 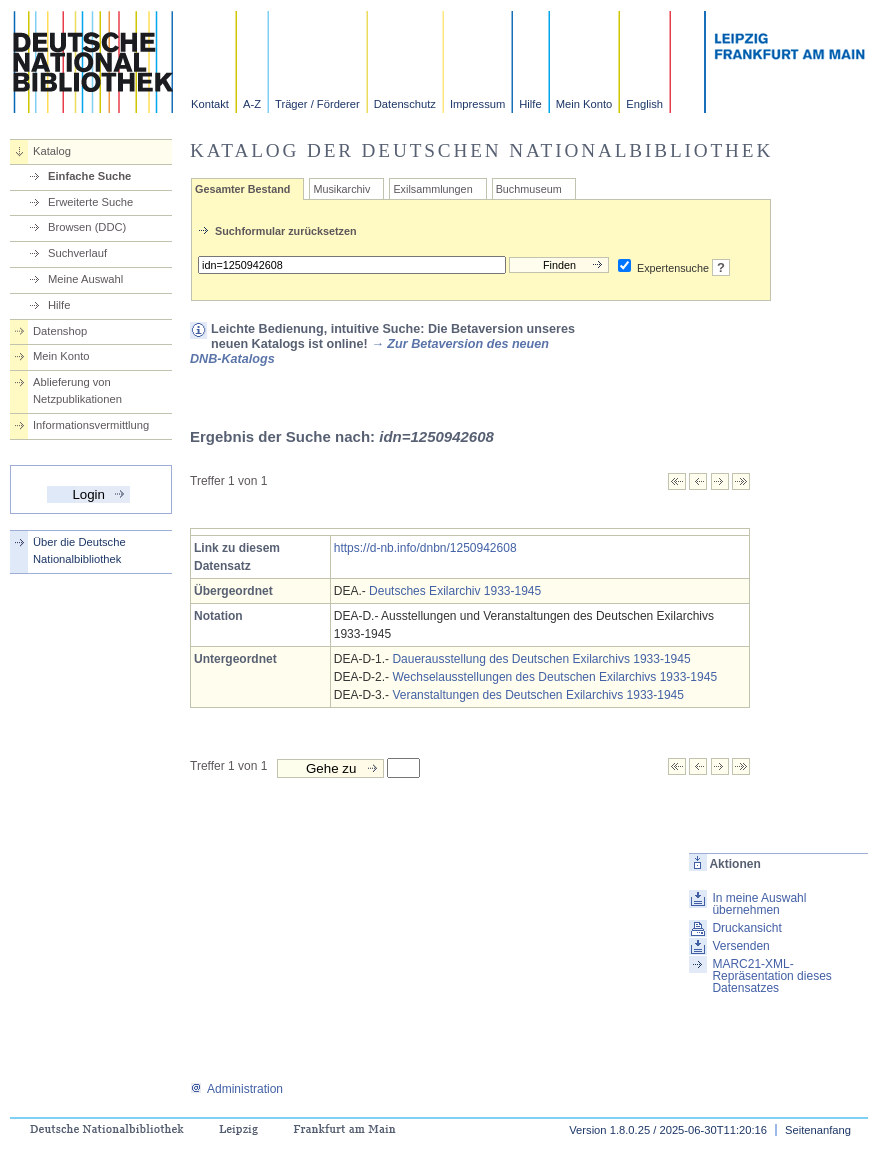 What do you see at coordinates (644, 104) in the screenshot?
I see `English` at bounding box center [644, 104].